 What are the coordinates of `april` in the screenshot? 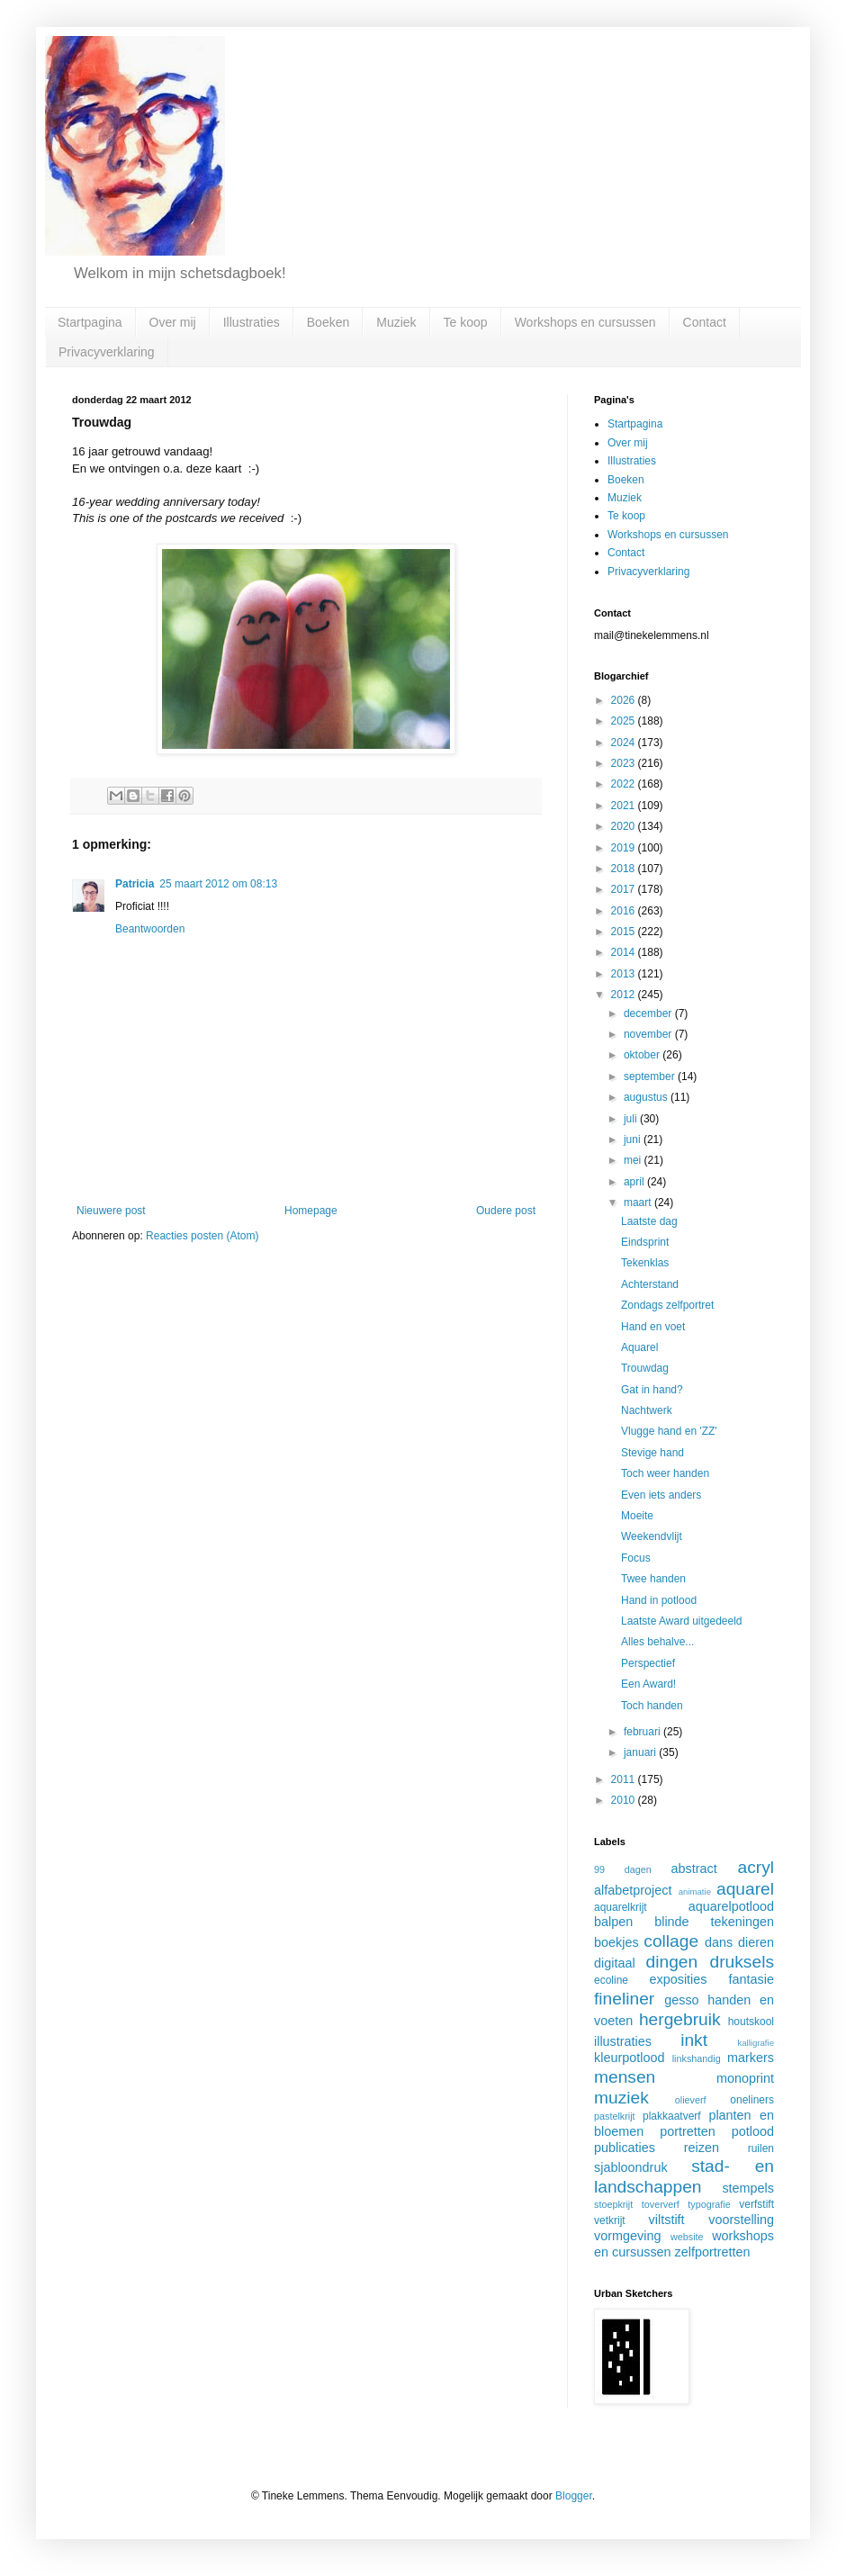 It's located at (635, 1181).